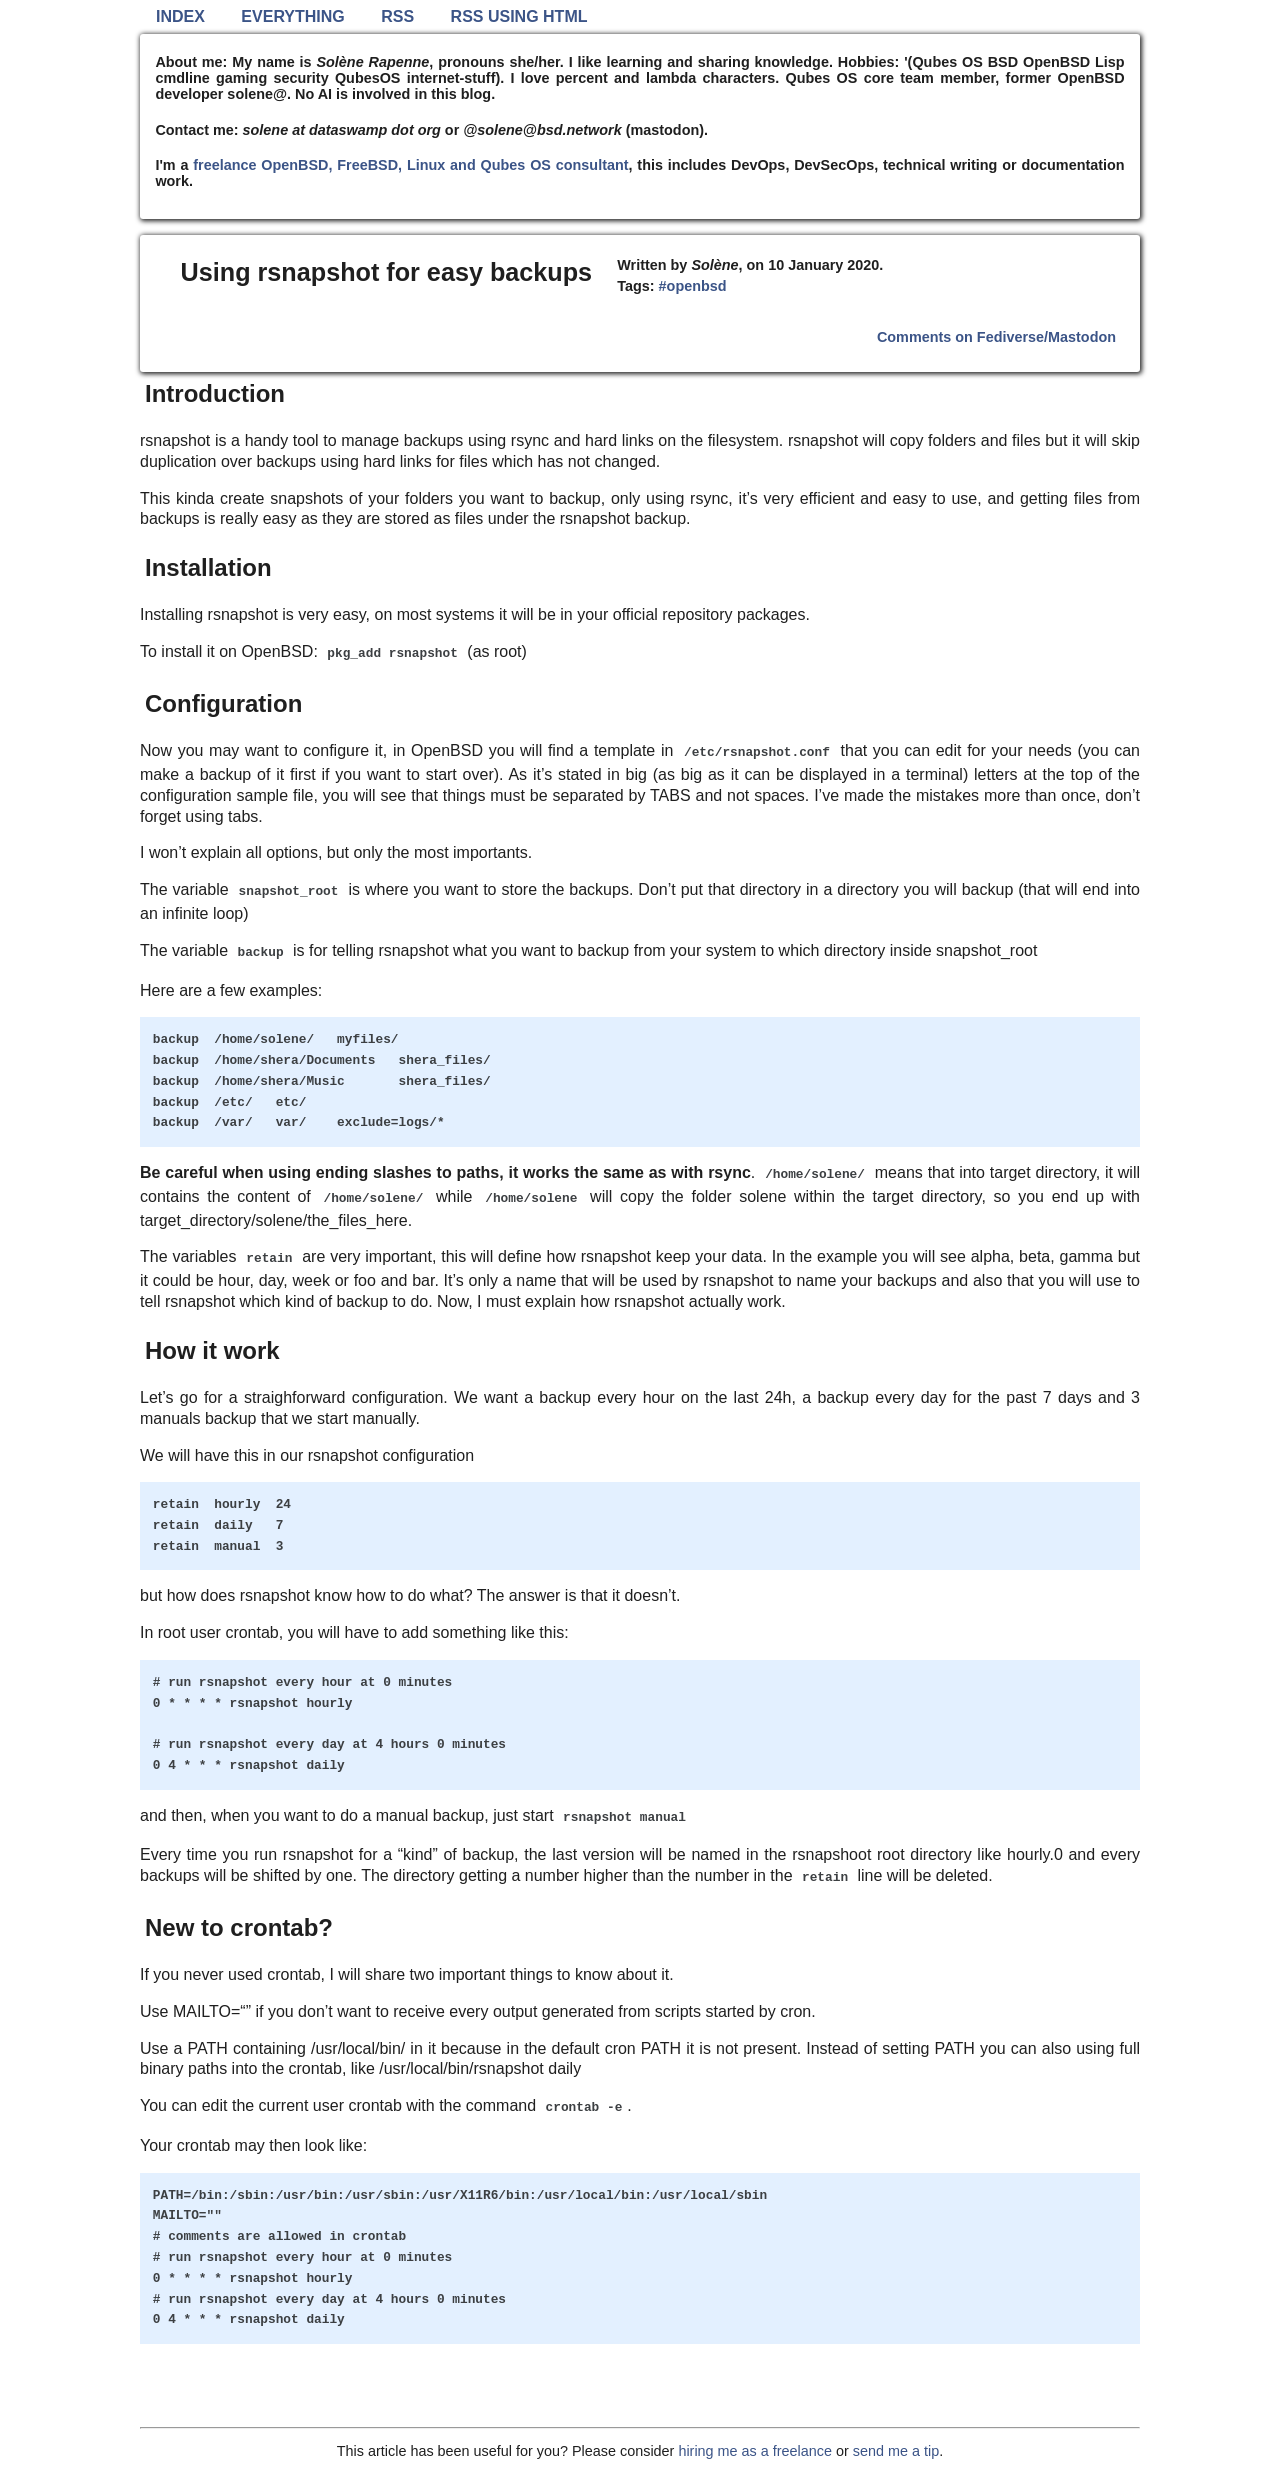 The height and width of the screenshot is (2467, 1280). I want to click on Everything, so click(292, 16).